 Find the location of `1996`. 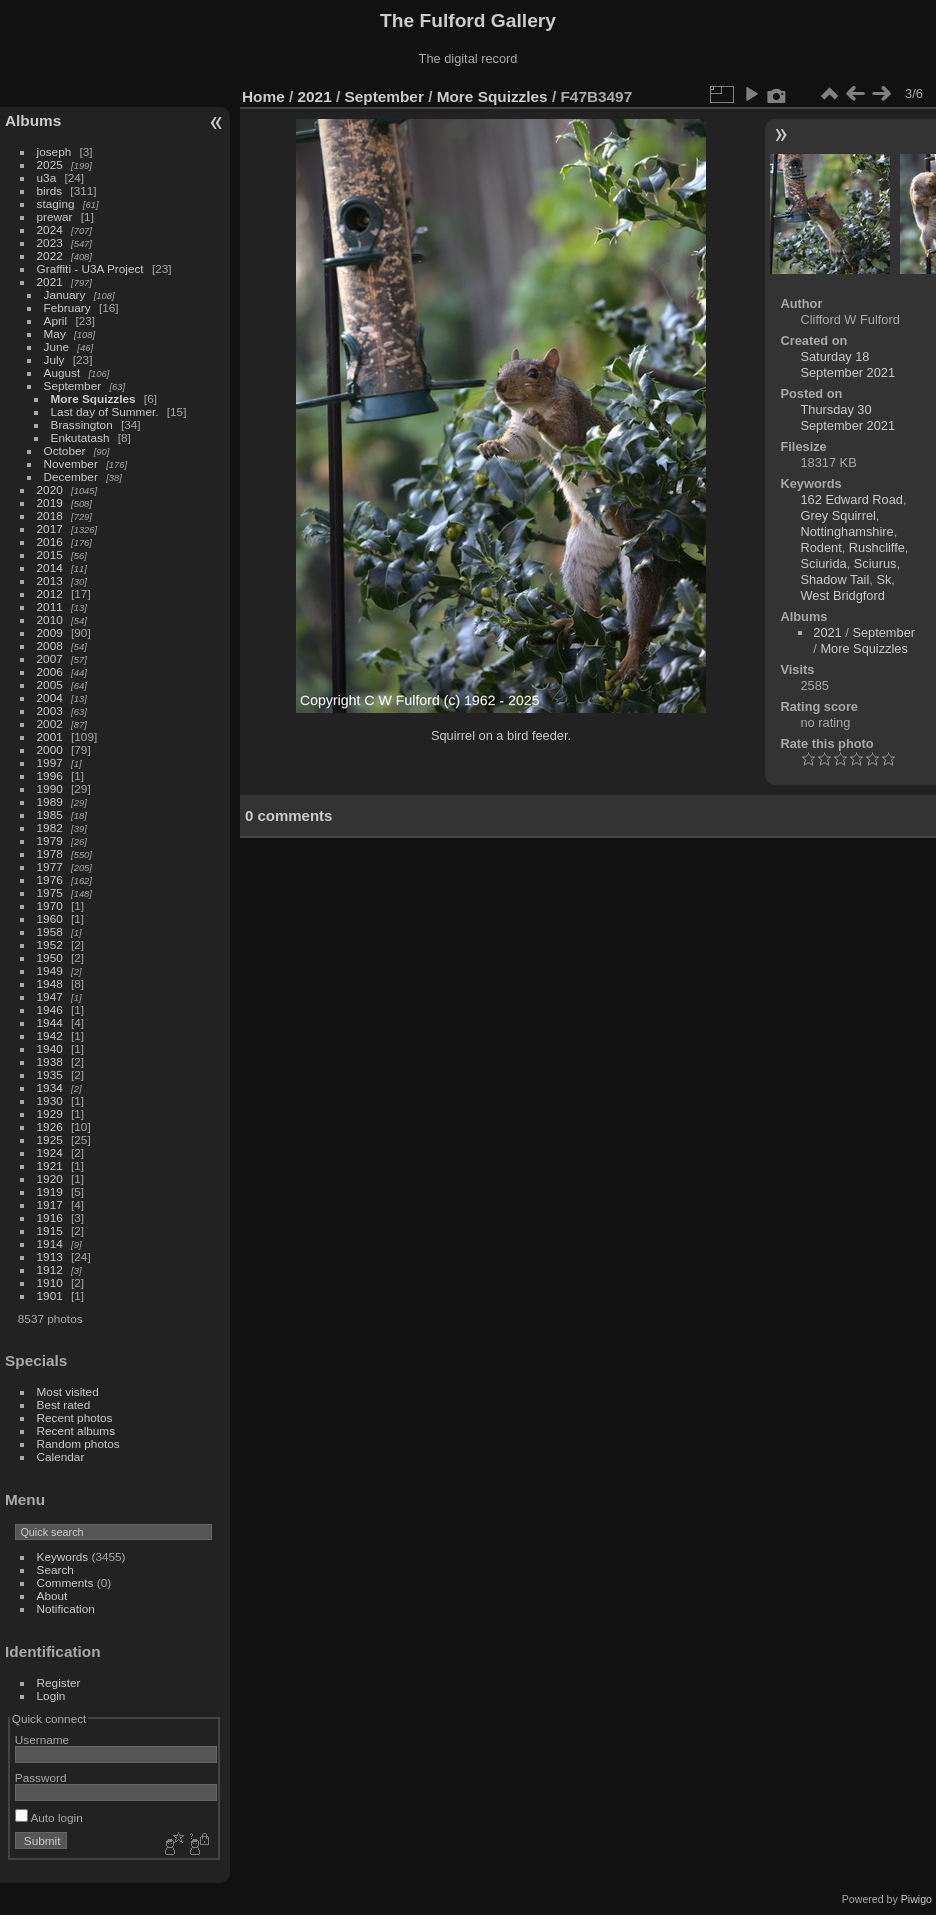

1996 is located at coordinates (50, 775).